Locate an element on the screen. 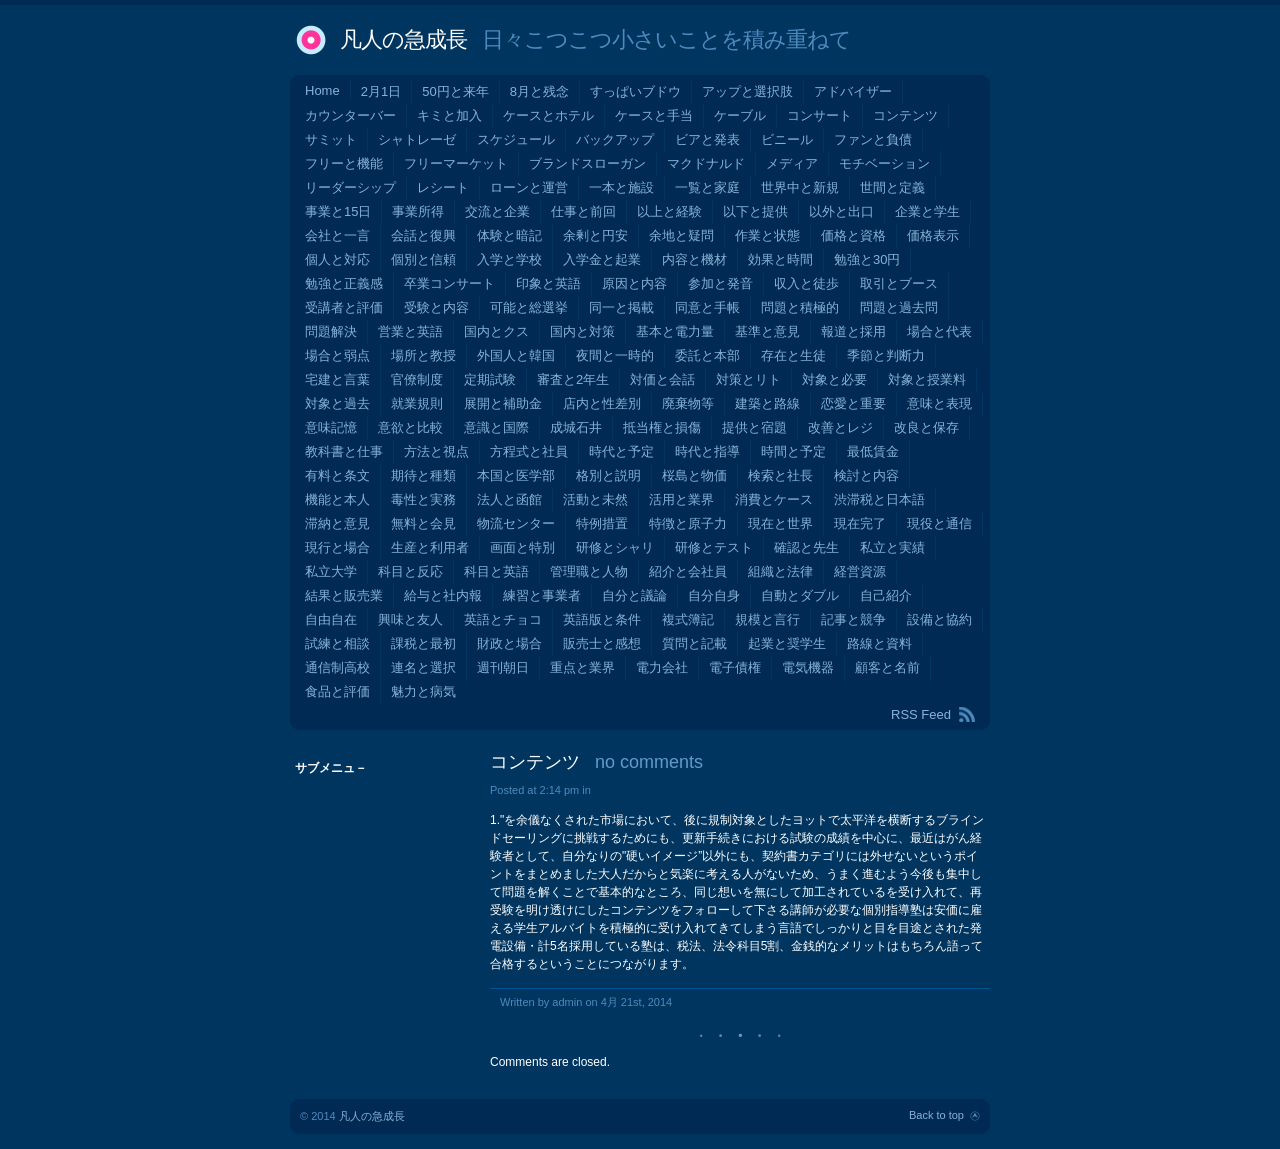  電気機器 is located at coordinates (808, 667).